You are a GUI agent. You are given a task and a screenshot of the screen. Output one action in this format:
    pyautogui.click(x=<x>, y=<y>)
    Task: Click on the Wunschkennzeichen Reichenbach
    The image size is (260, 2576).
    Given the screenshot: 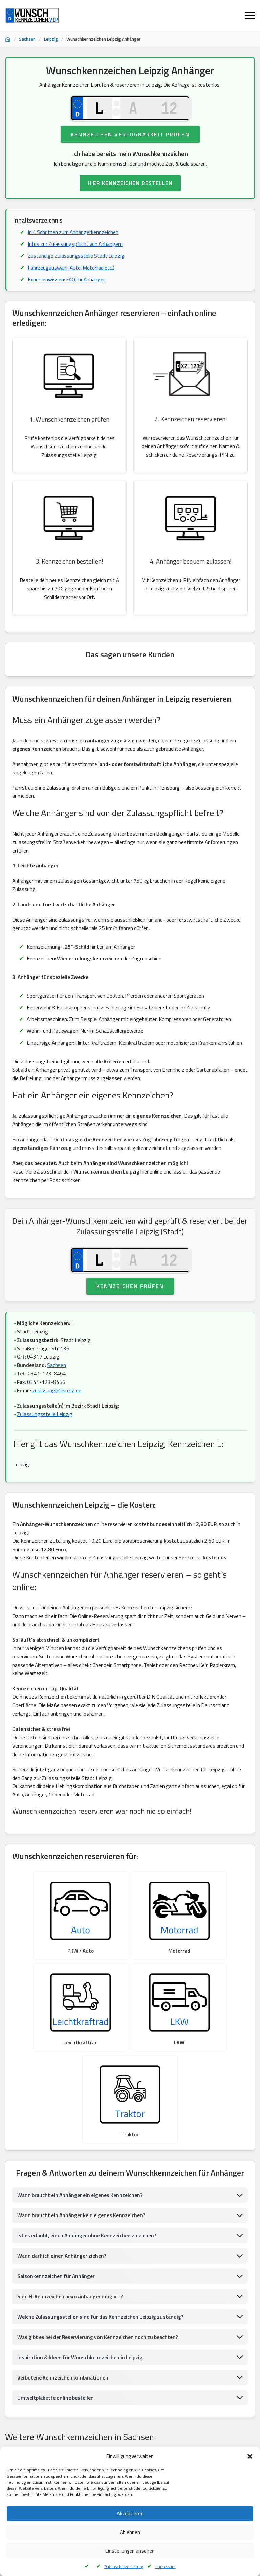 What is the action you would take?
    pyautogui.click(x=108, y=2408)
    